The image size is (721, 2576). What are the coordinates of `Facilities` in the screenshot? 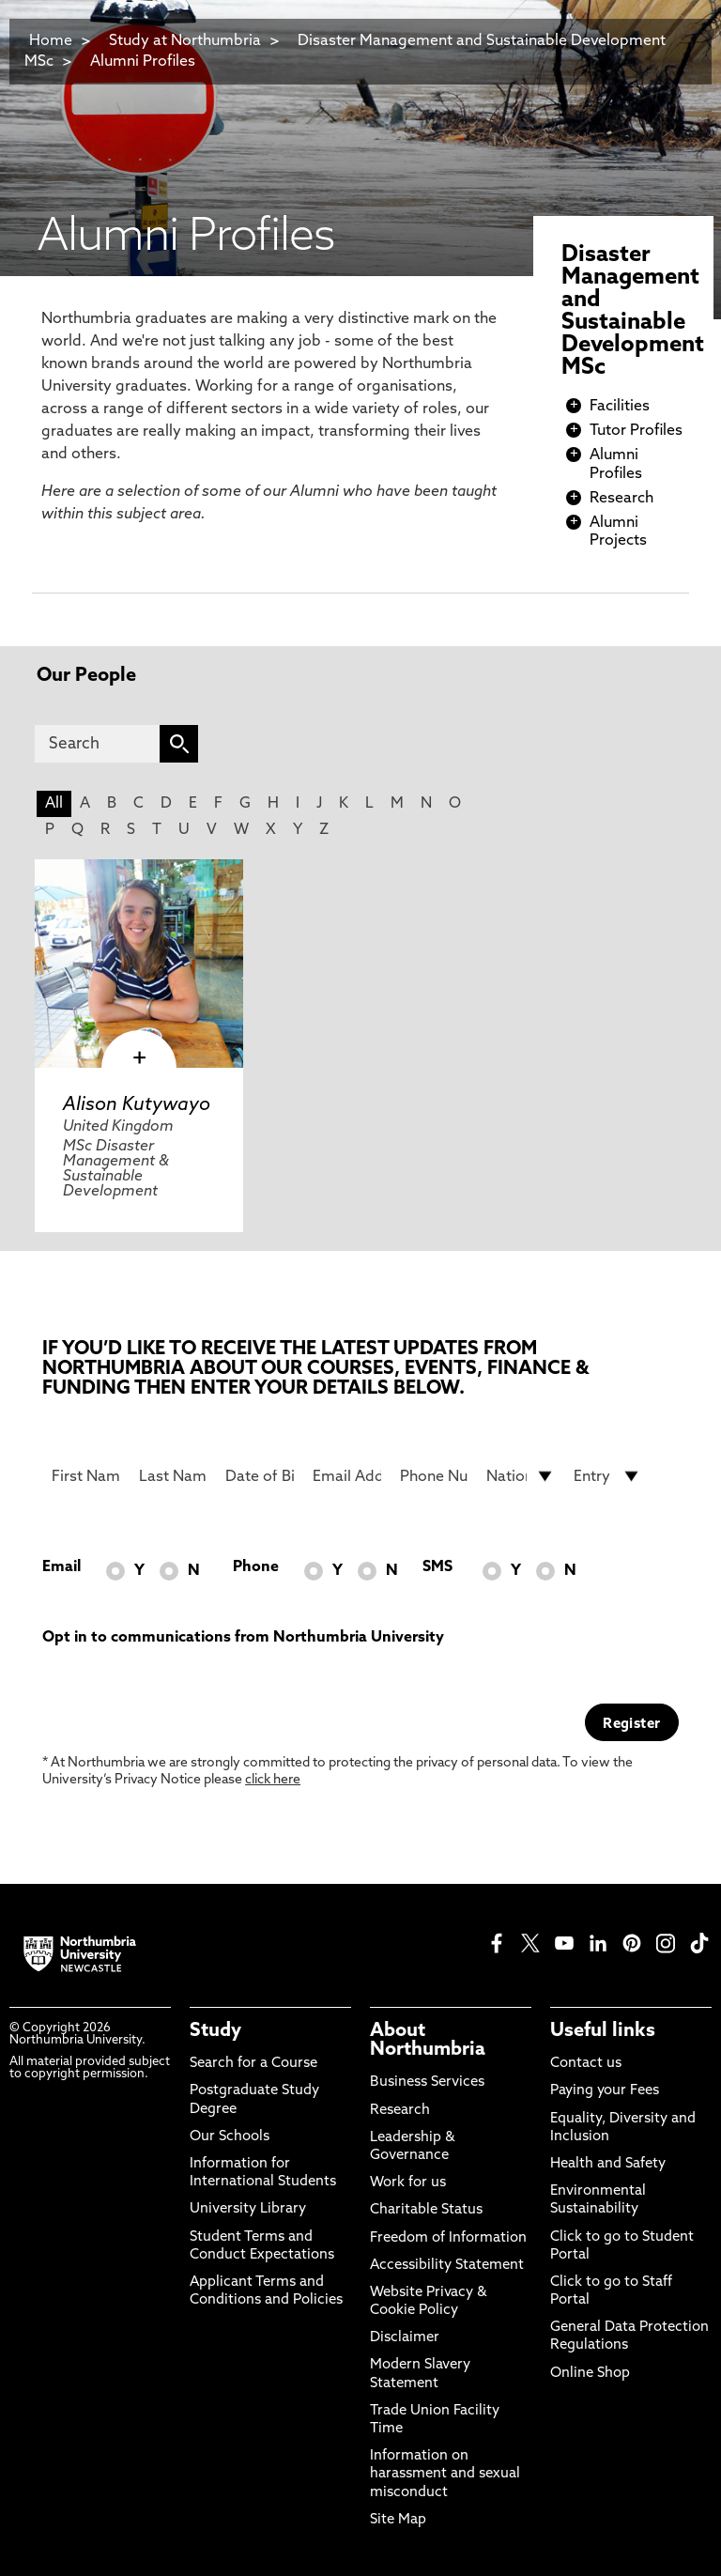 It's located at (620, 406).